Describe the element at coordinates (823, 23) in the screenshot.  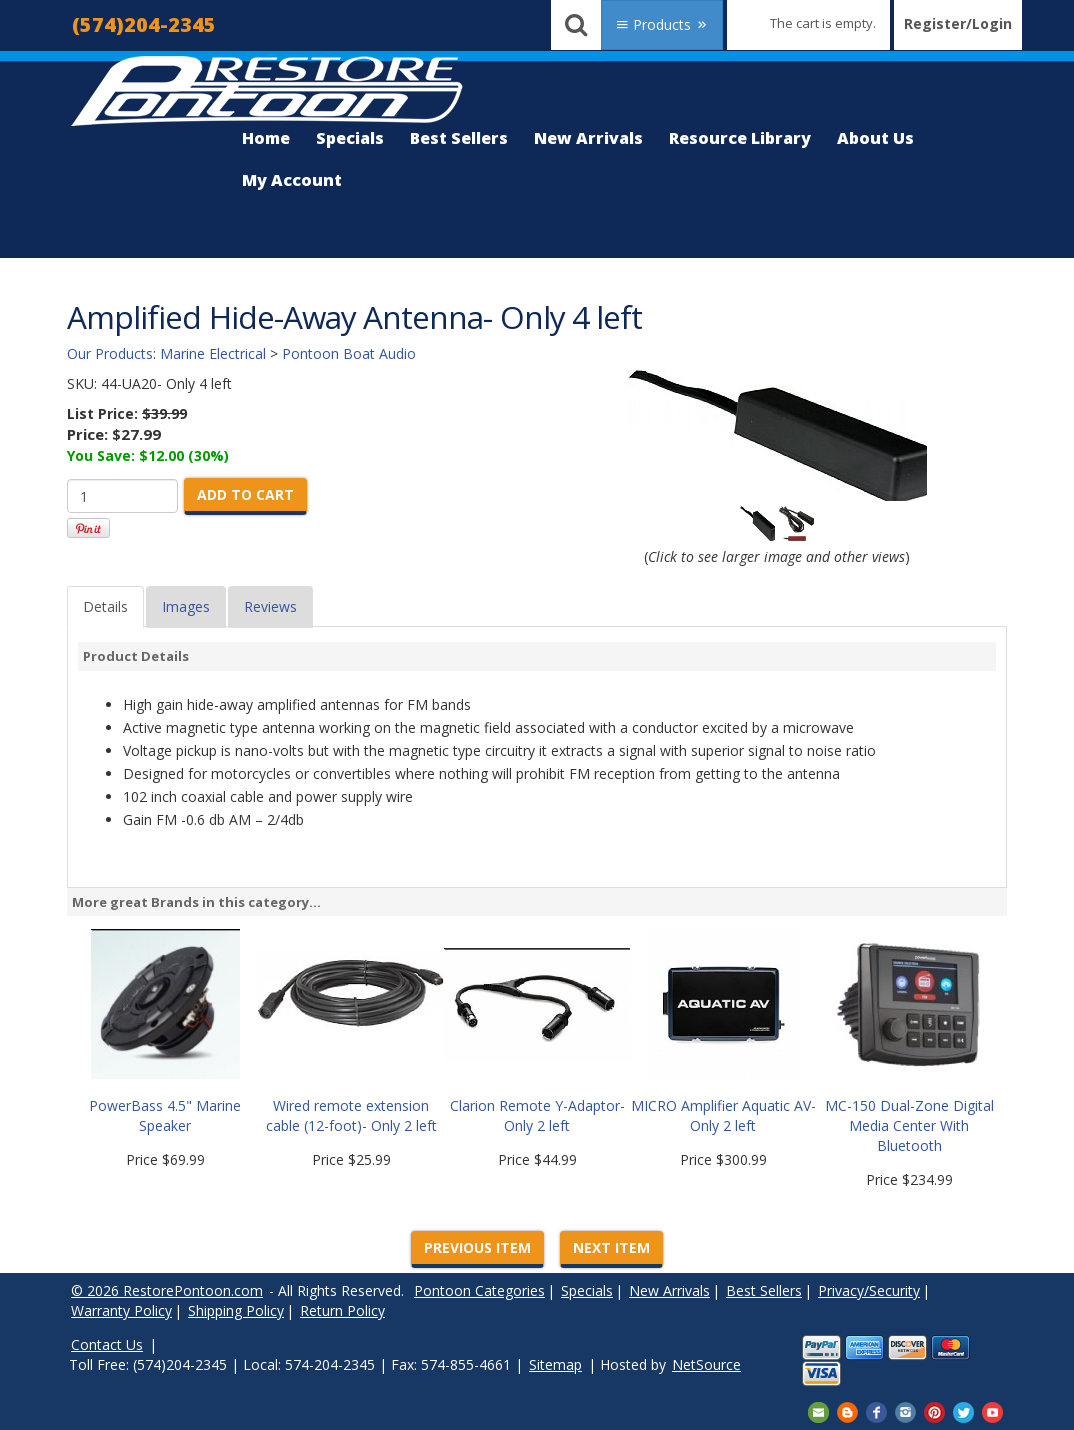
I see `The cart is empty.` at that location.